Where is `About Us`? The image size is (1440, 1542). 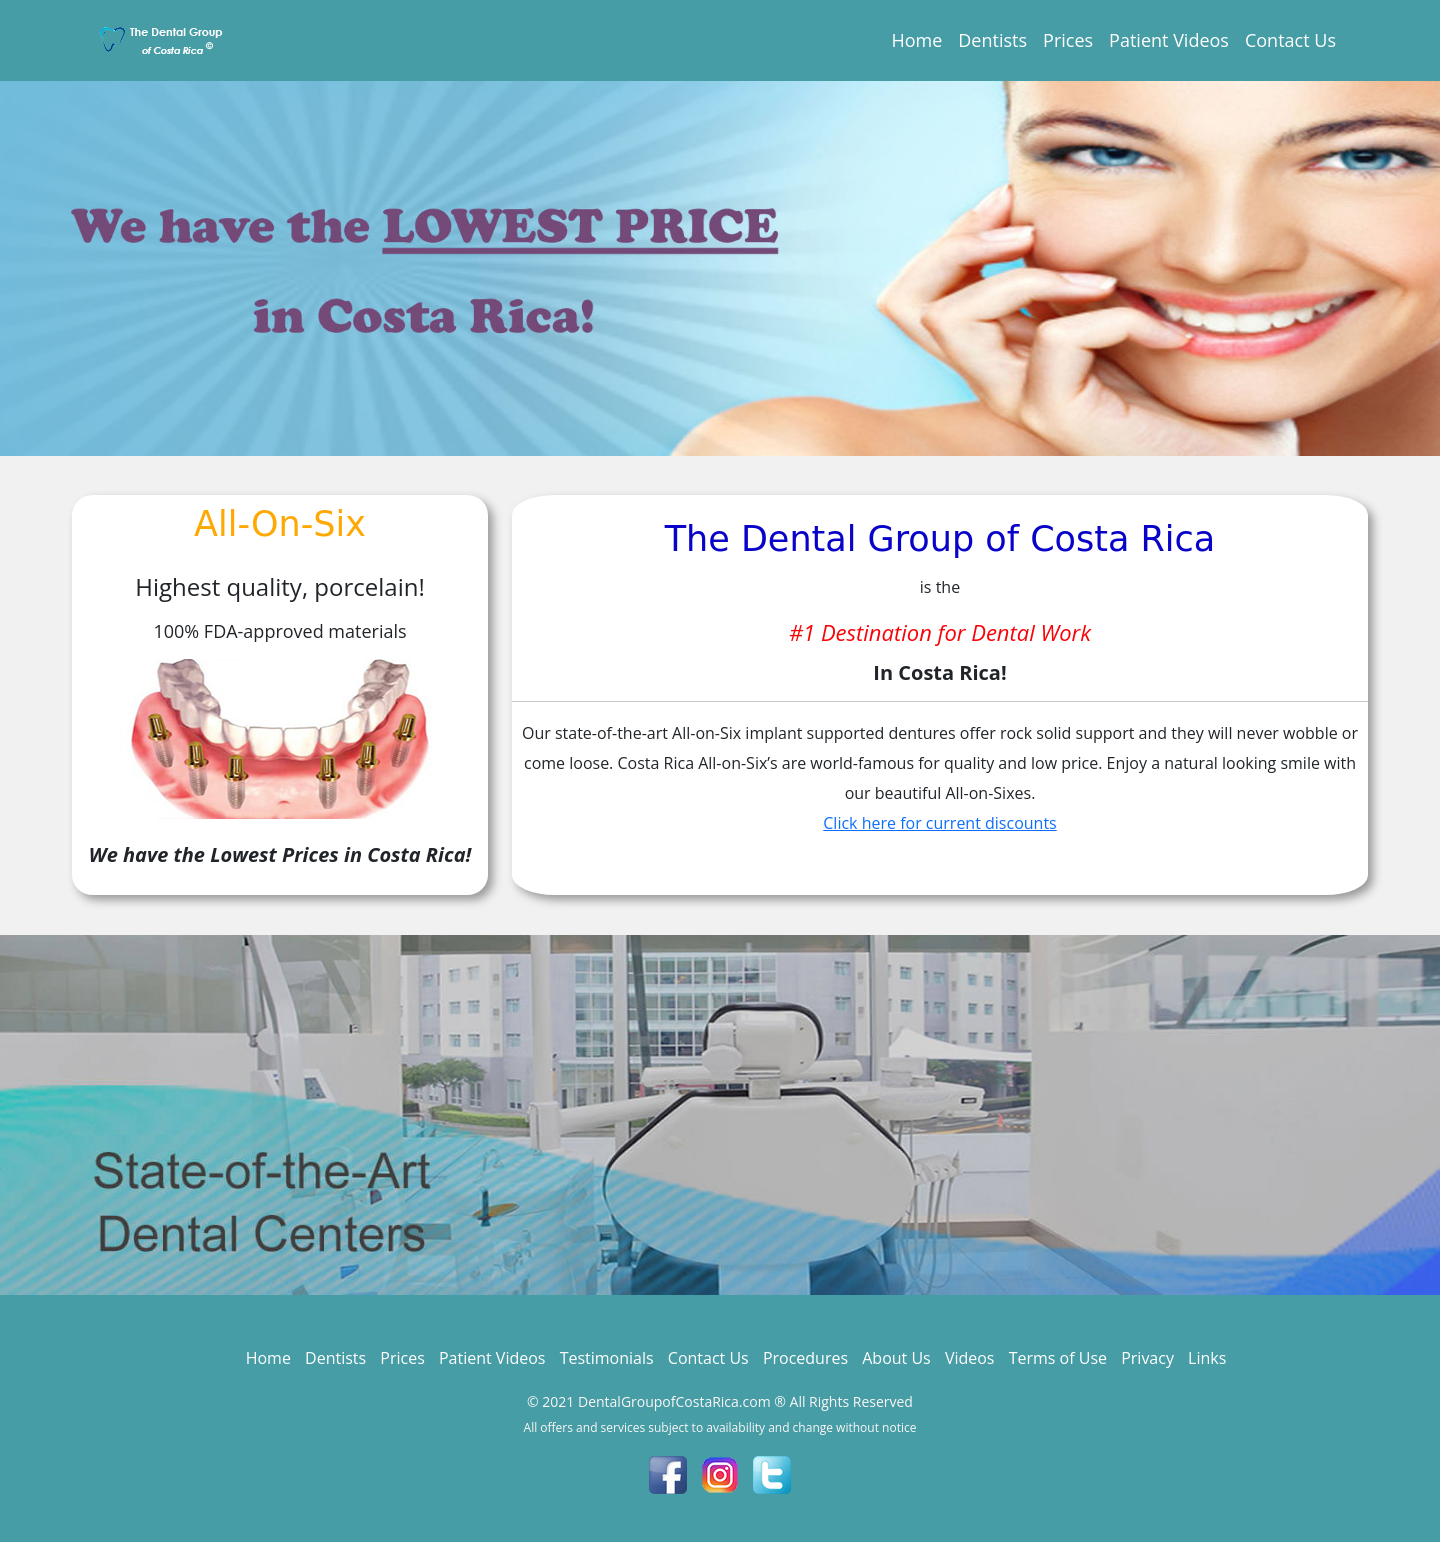
About Us is located at coordinates (896, 1358).